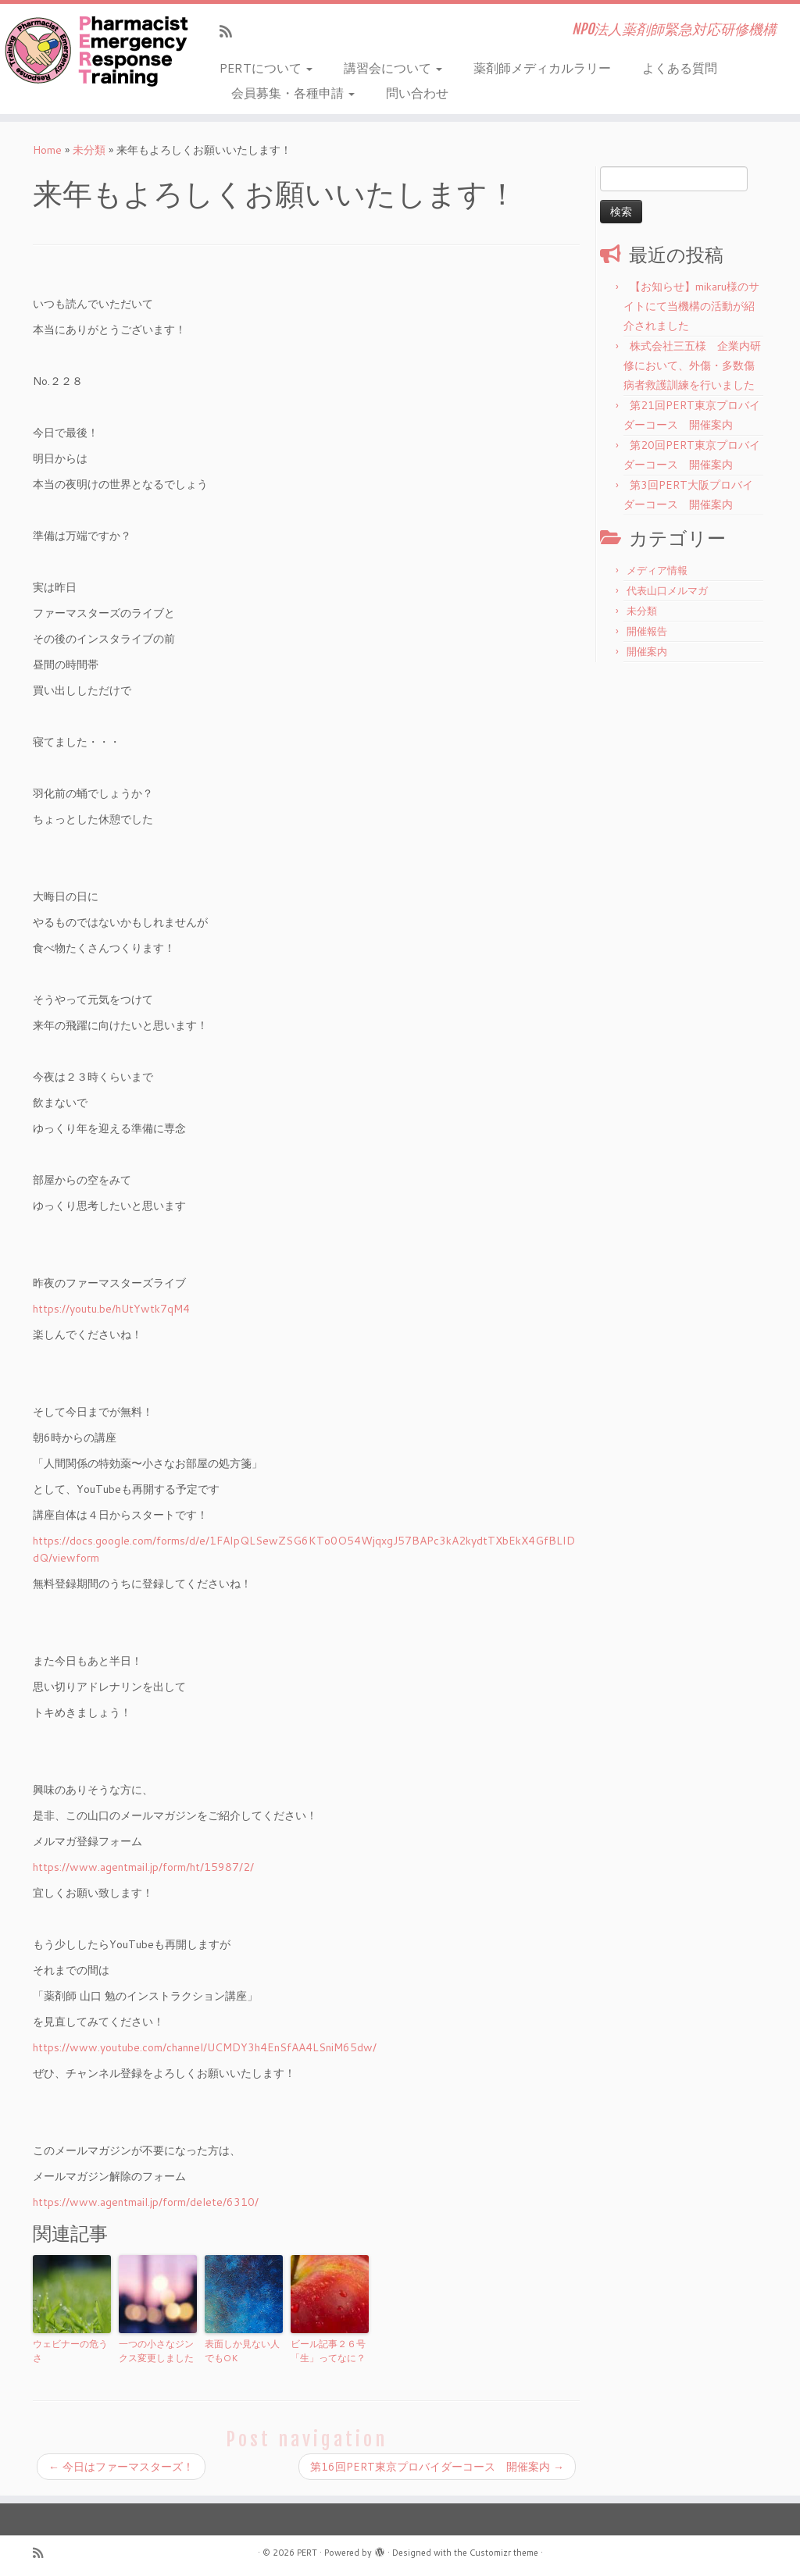 Image resolution: width=800 pixels, height=2576 pixels. What do you see at coordinates (330, 2350) in the screenshot?
I see `ビール記事２６号 「生」ってなに？` at bounding box center [330, 2350].